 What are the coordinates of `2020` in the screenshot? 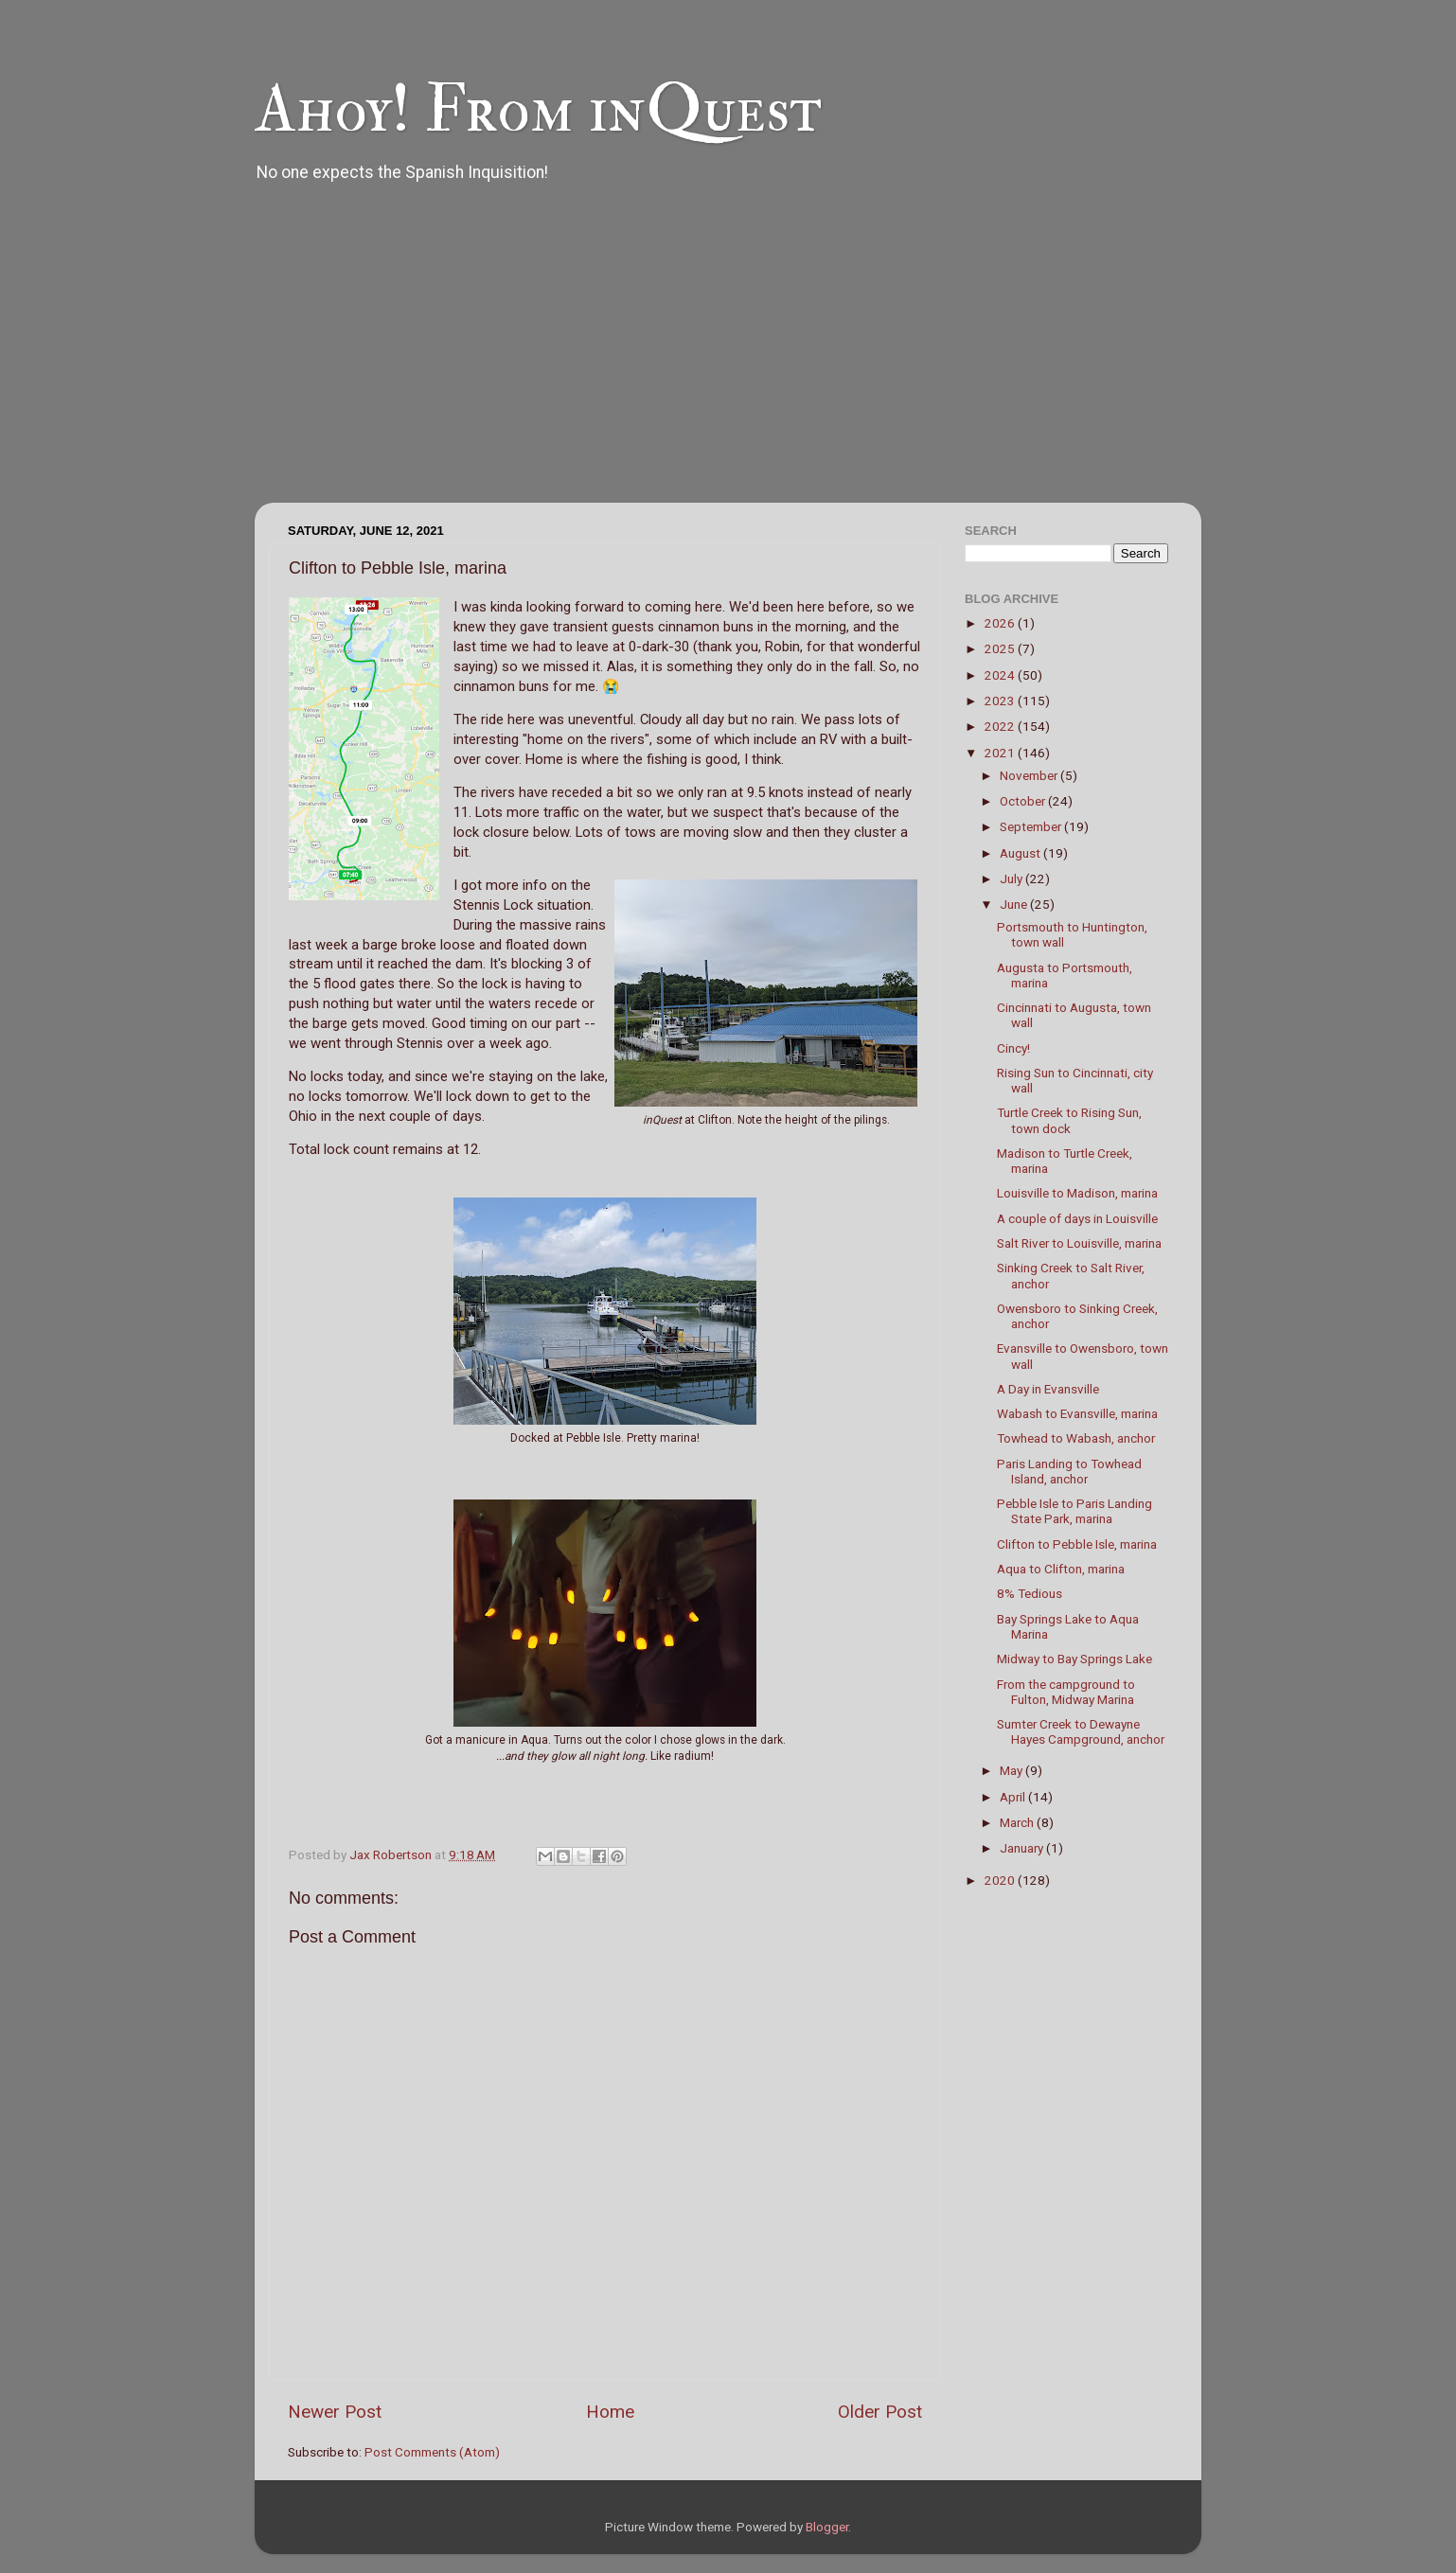 It's located at (1001, 1880).